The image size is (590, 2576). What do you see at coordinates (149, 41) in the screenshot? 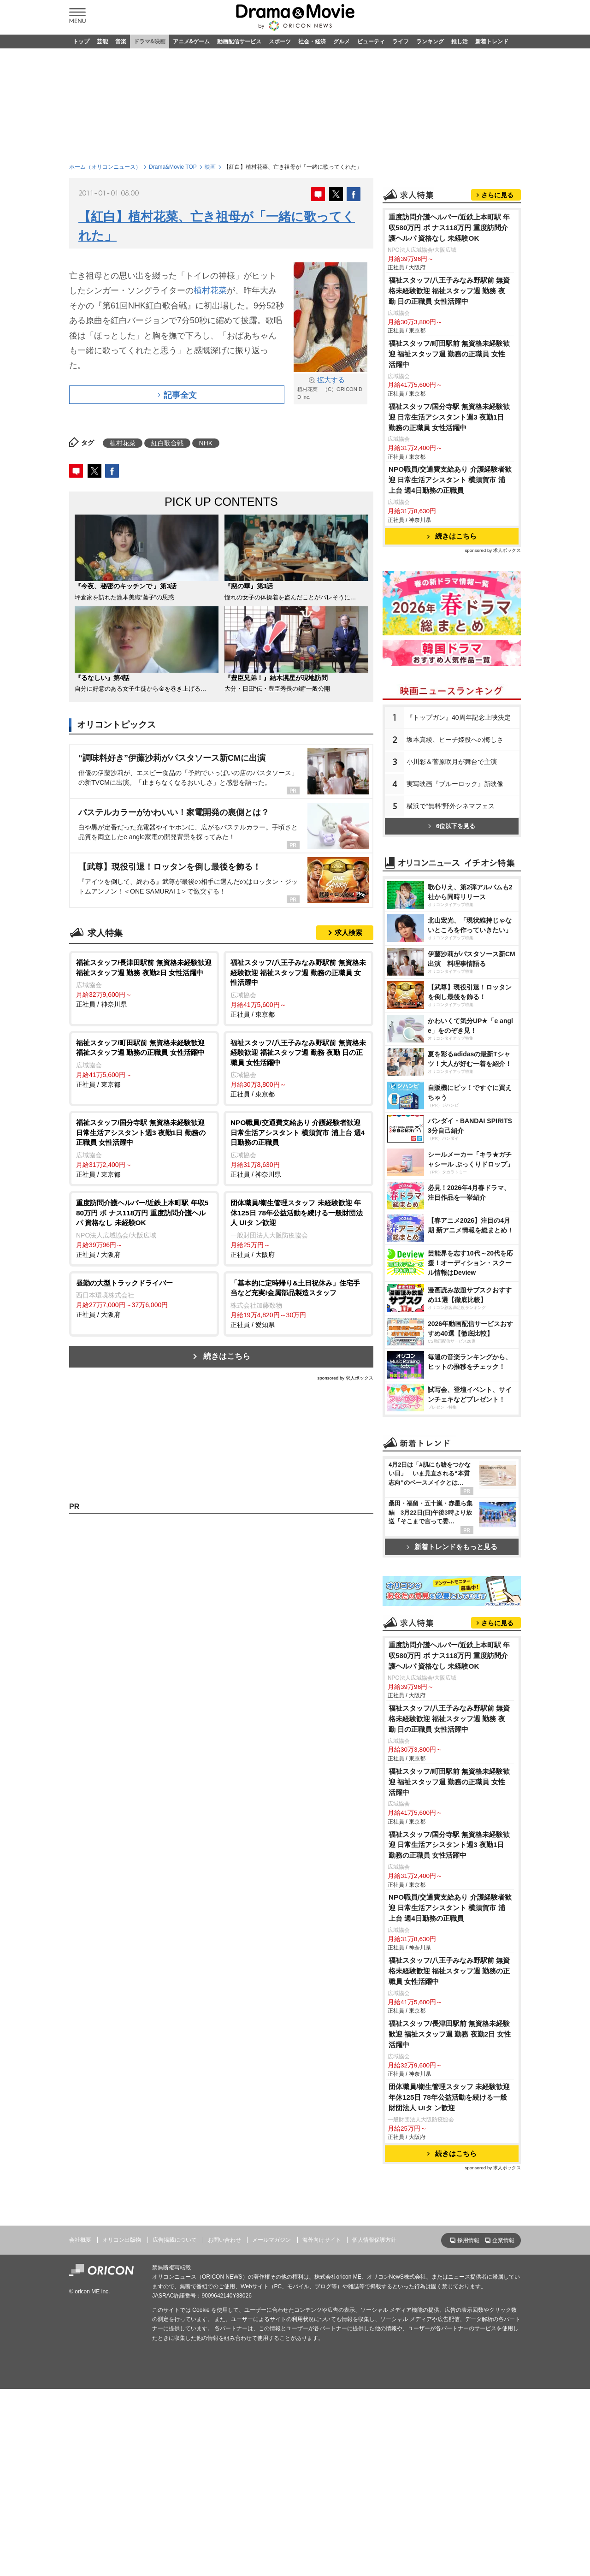
I see `ドラマ&映画` at bounding box center [149, 41].